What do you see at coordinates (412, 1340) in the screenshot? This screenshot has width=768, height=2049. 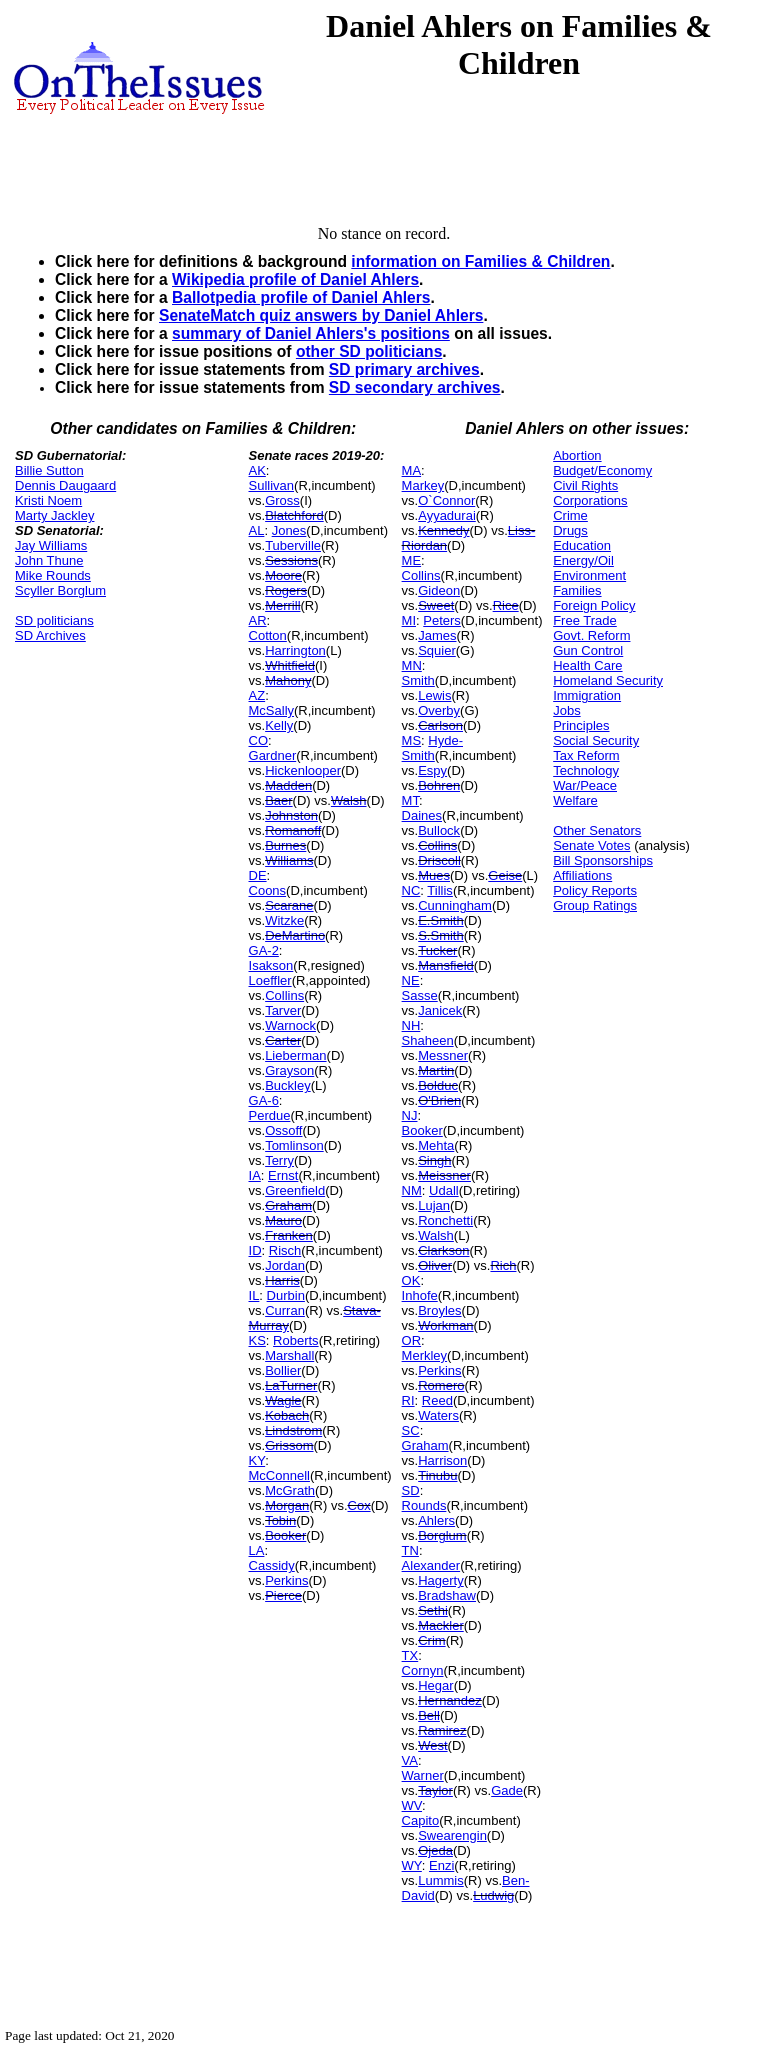 I see `OR` at bounding box center [412, 1340].